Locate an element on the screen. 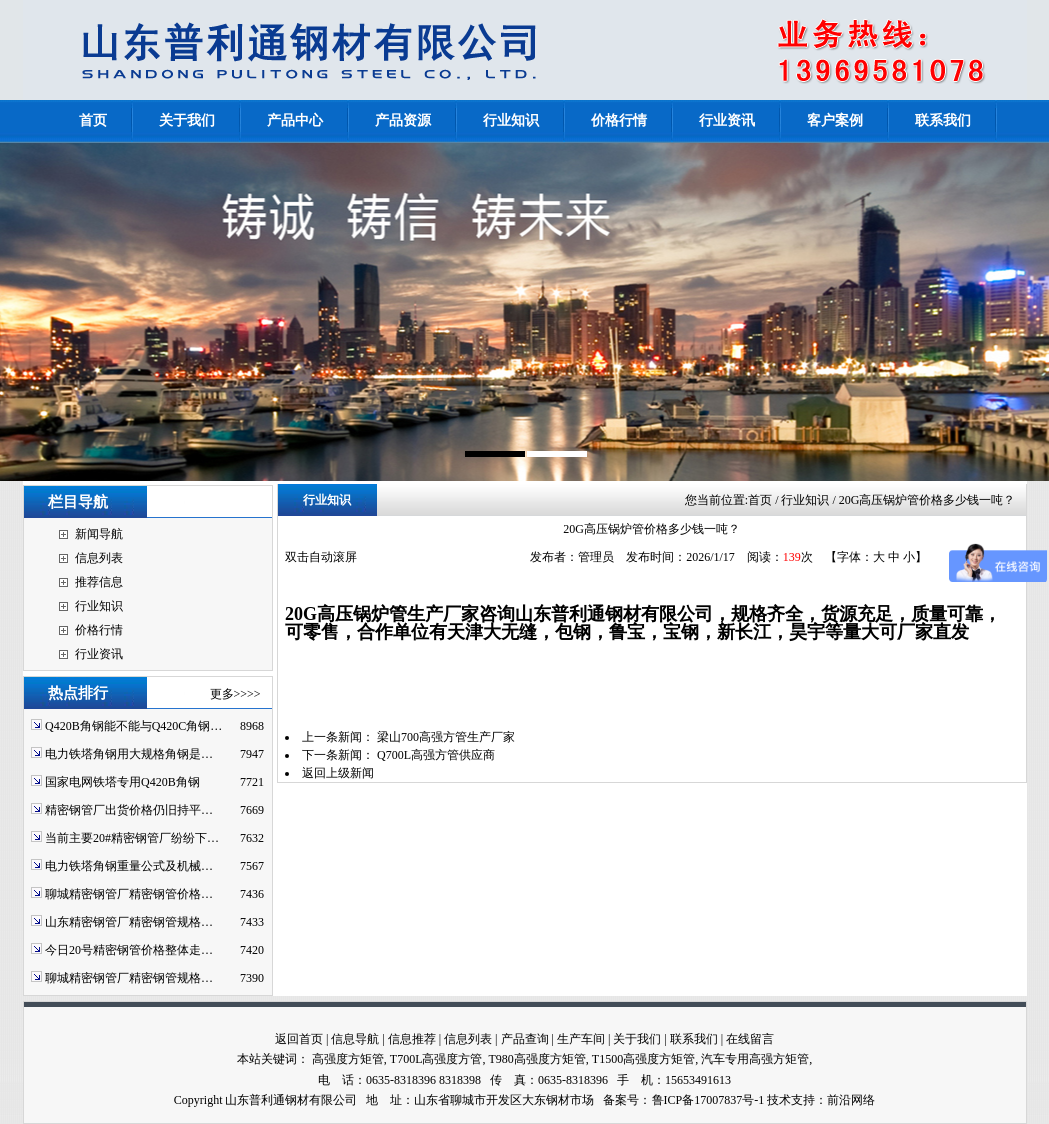  精密钢管厂出货价格仍旧持平… is located at coordinates (129, 810).